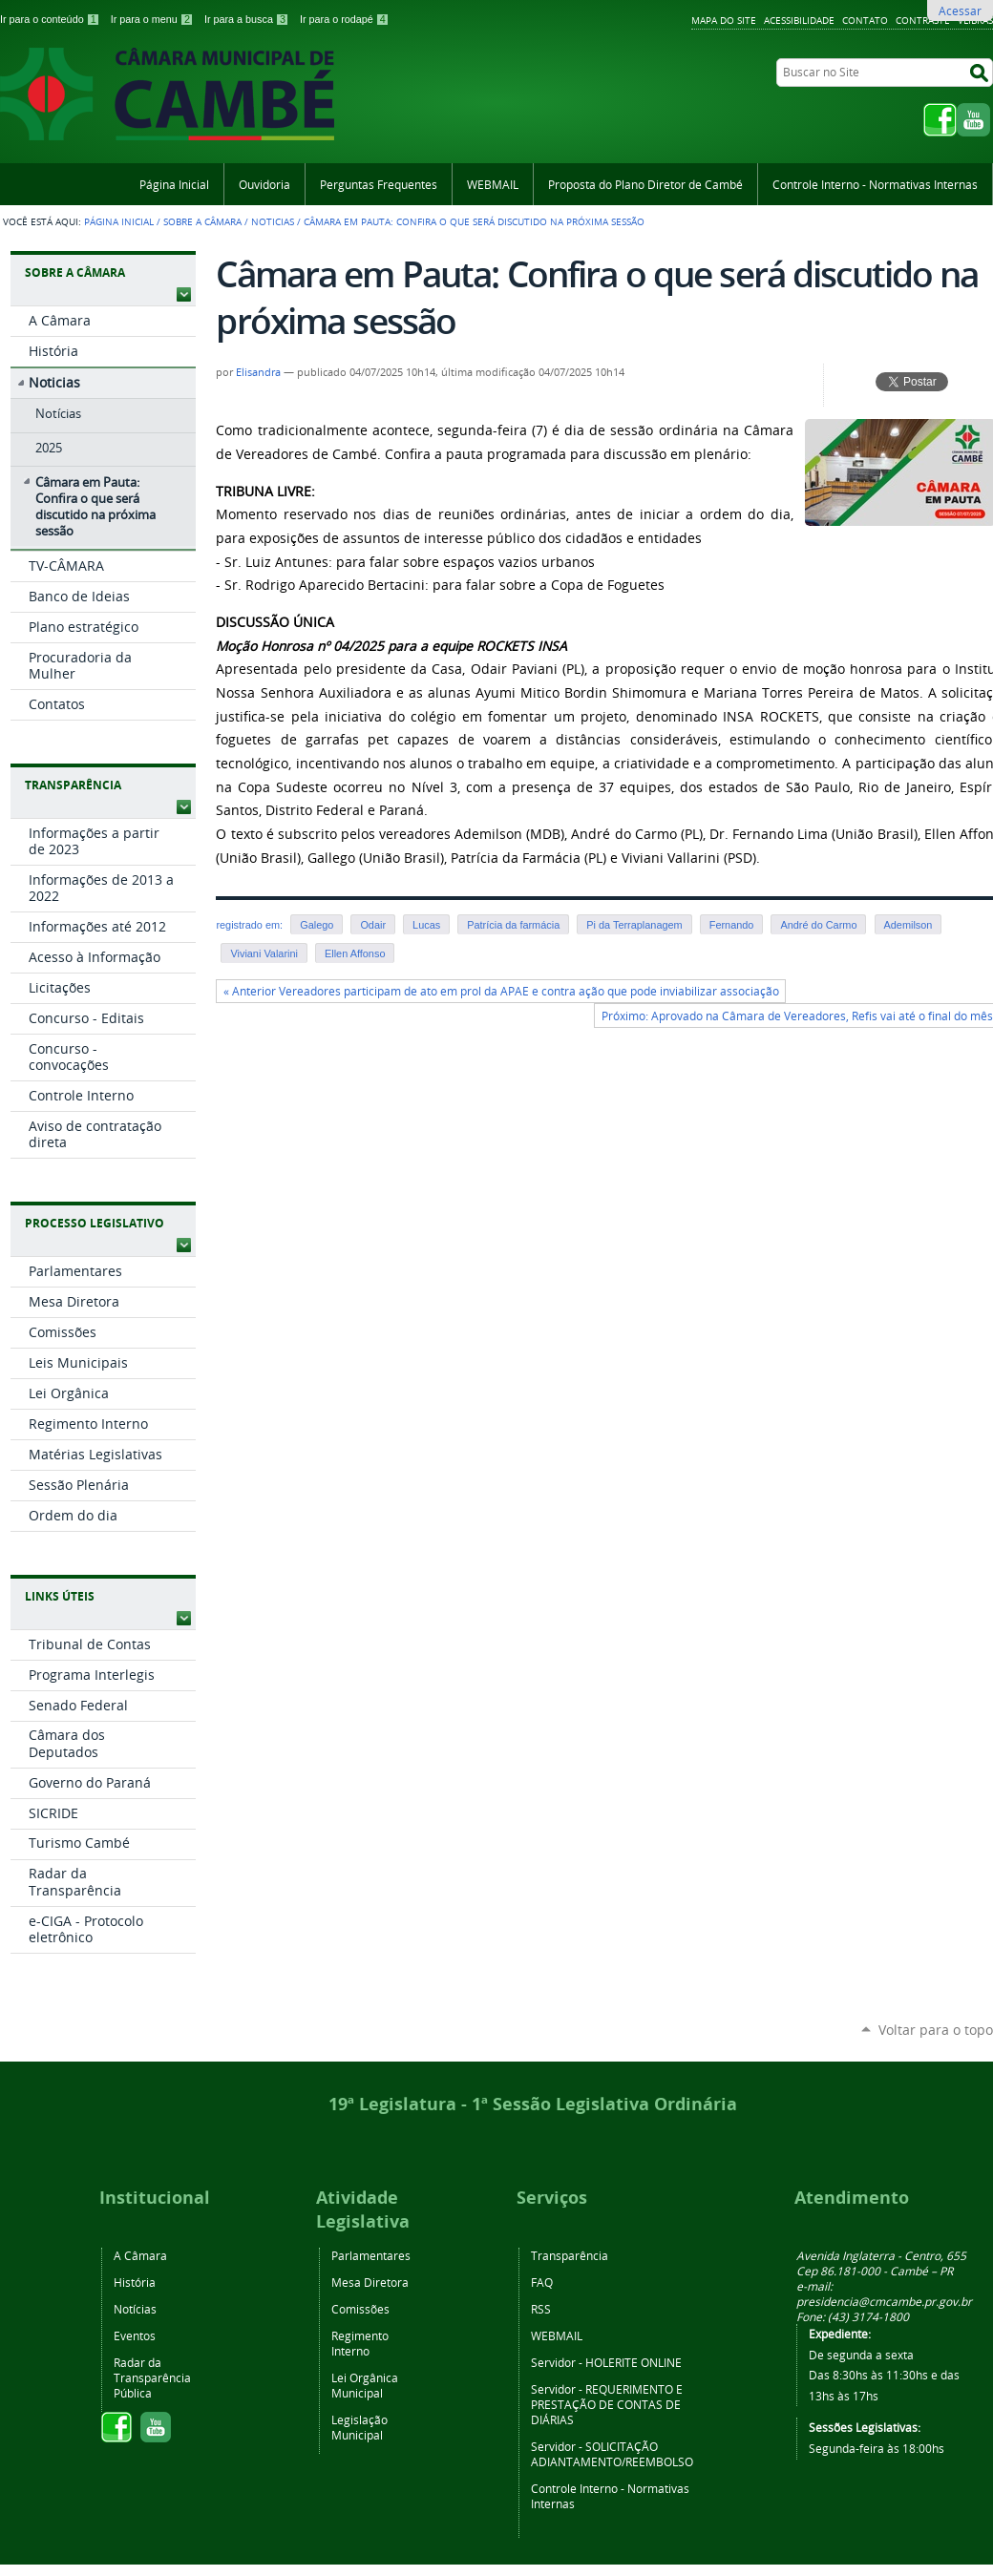 The height and width of the screenshot is (2576, 993). Describe the element at coordinates (355, 953) in the screenshot. I see `Ellen Affonso` at that location.